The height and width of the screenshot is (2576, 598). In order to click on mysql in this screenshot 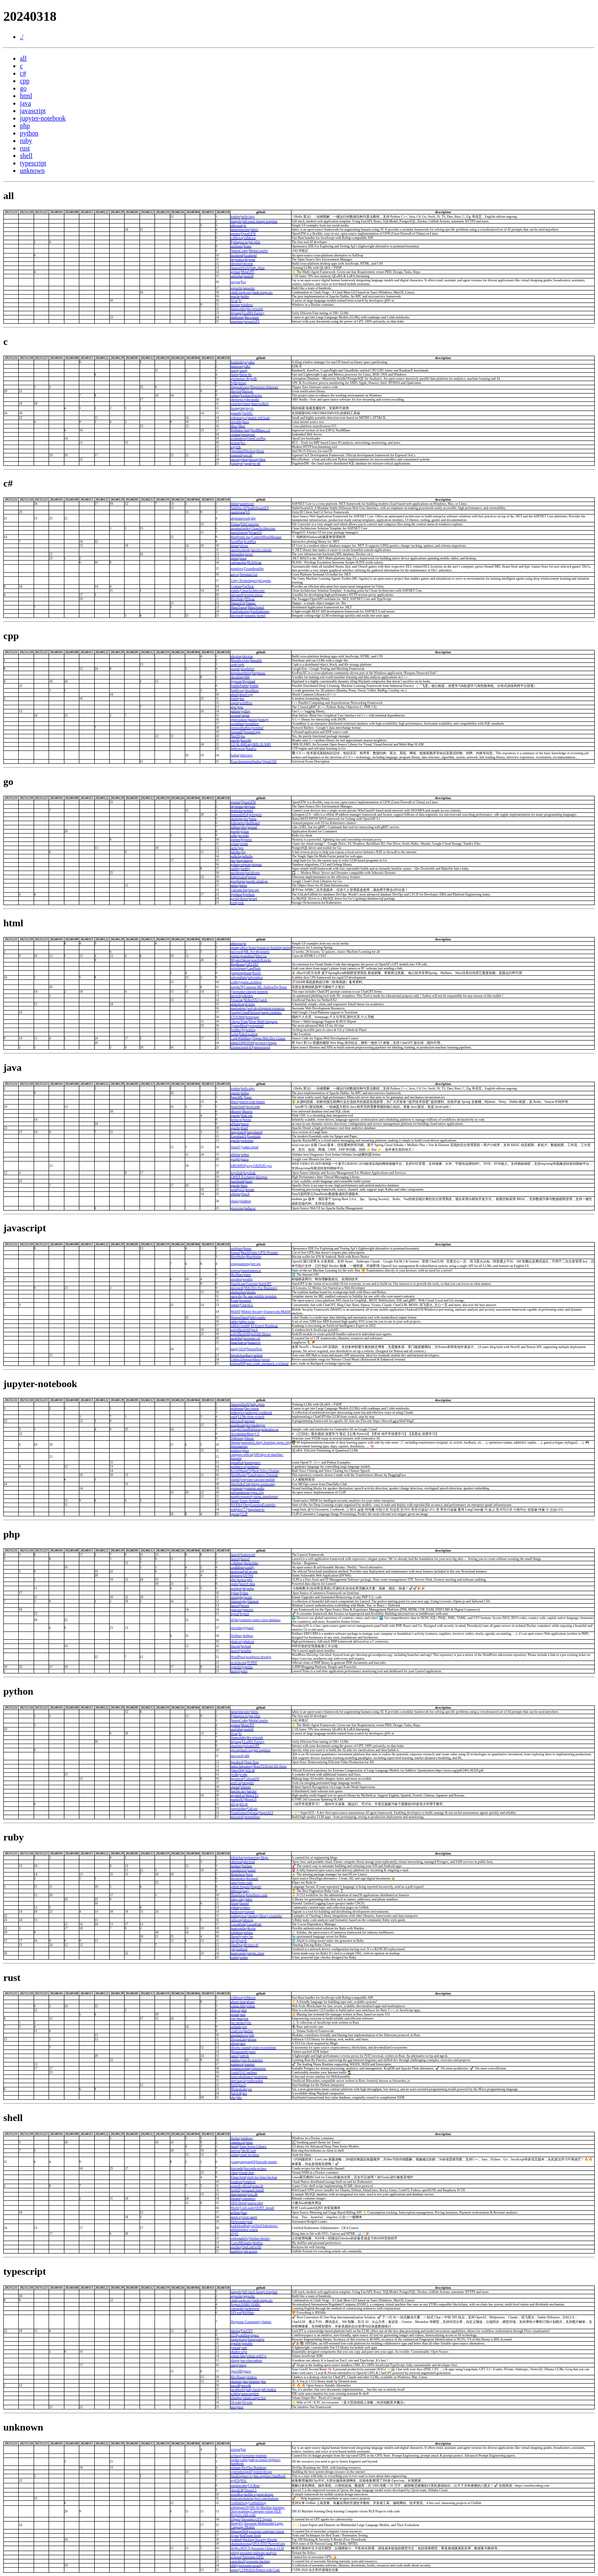, I will do `click(253, 898)`.